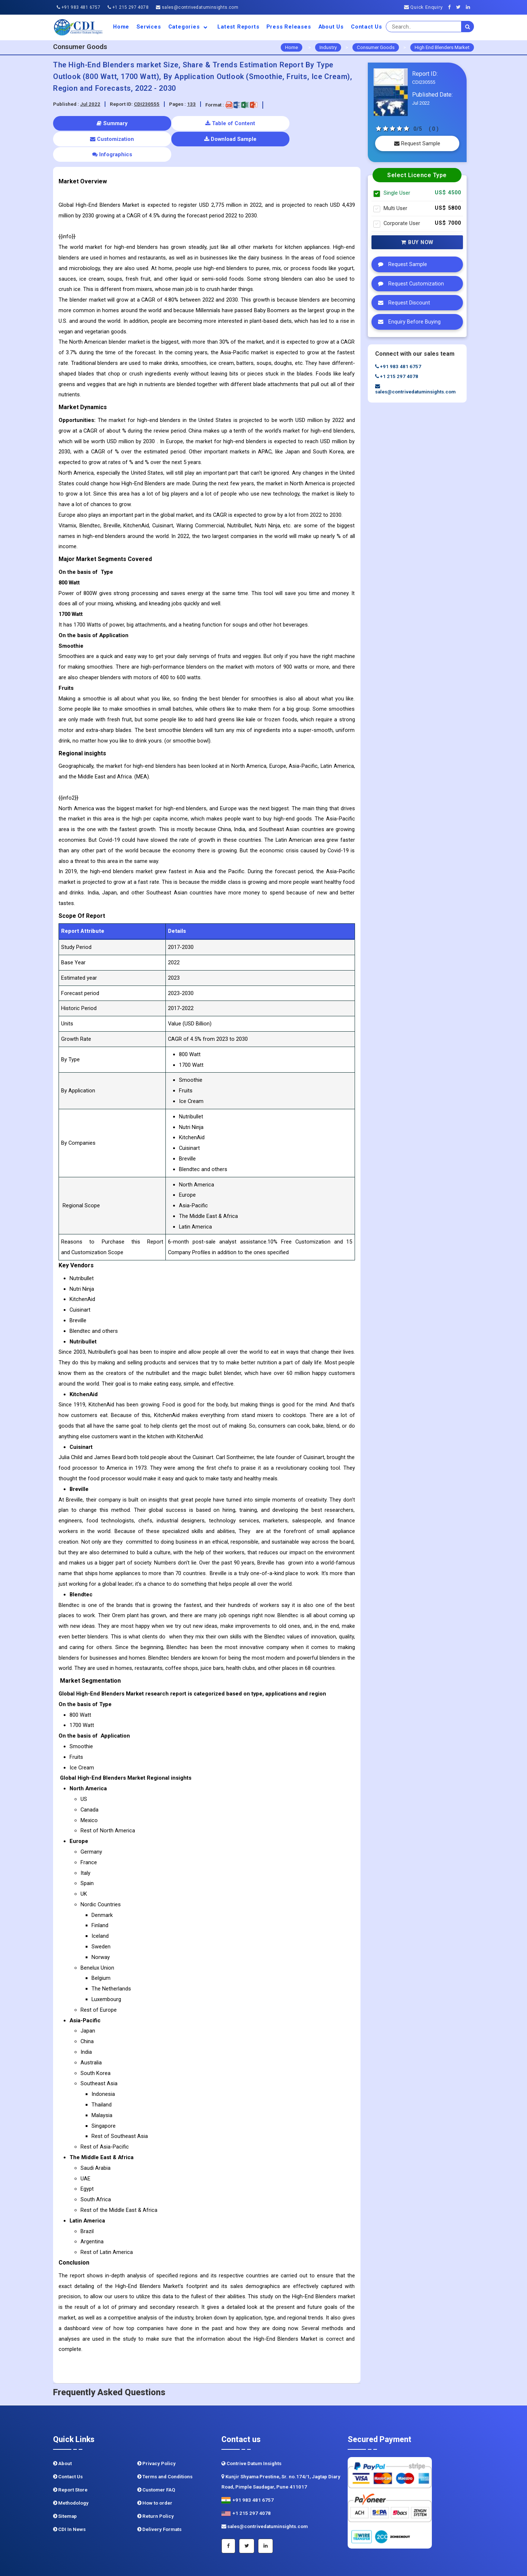  What do you see at coordinates (442, 47) in the screenshot?
I see `High End Blenders Market` at bounding box center [442, 47].